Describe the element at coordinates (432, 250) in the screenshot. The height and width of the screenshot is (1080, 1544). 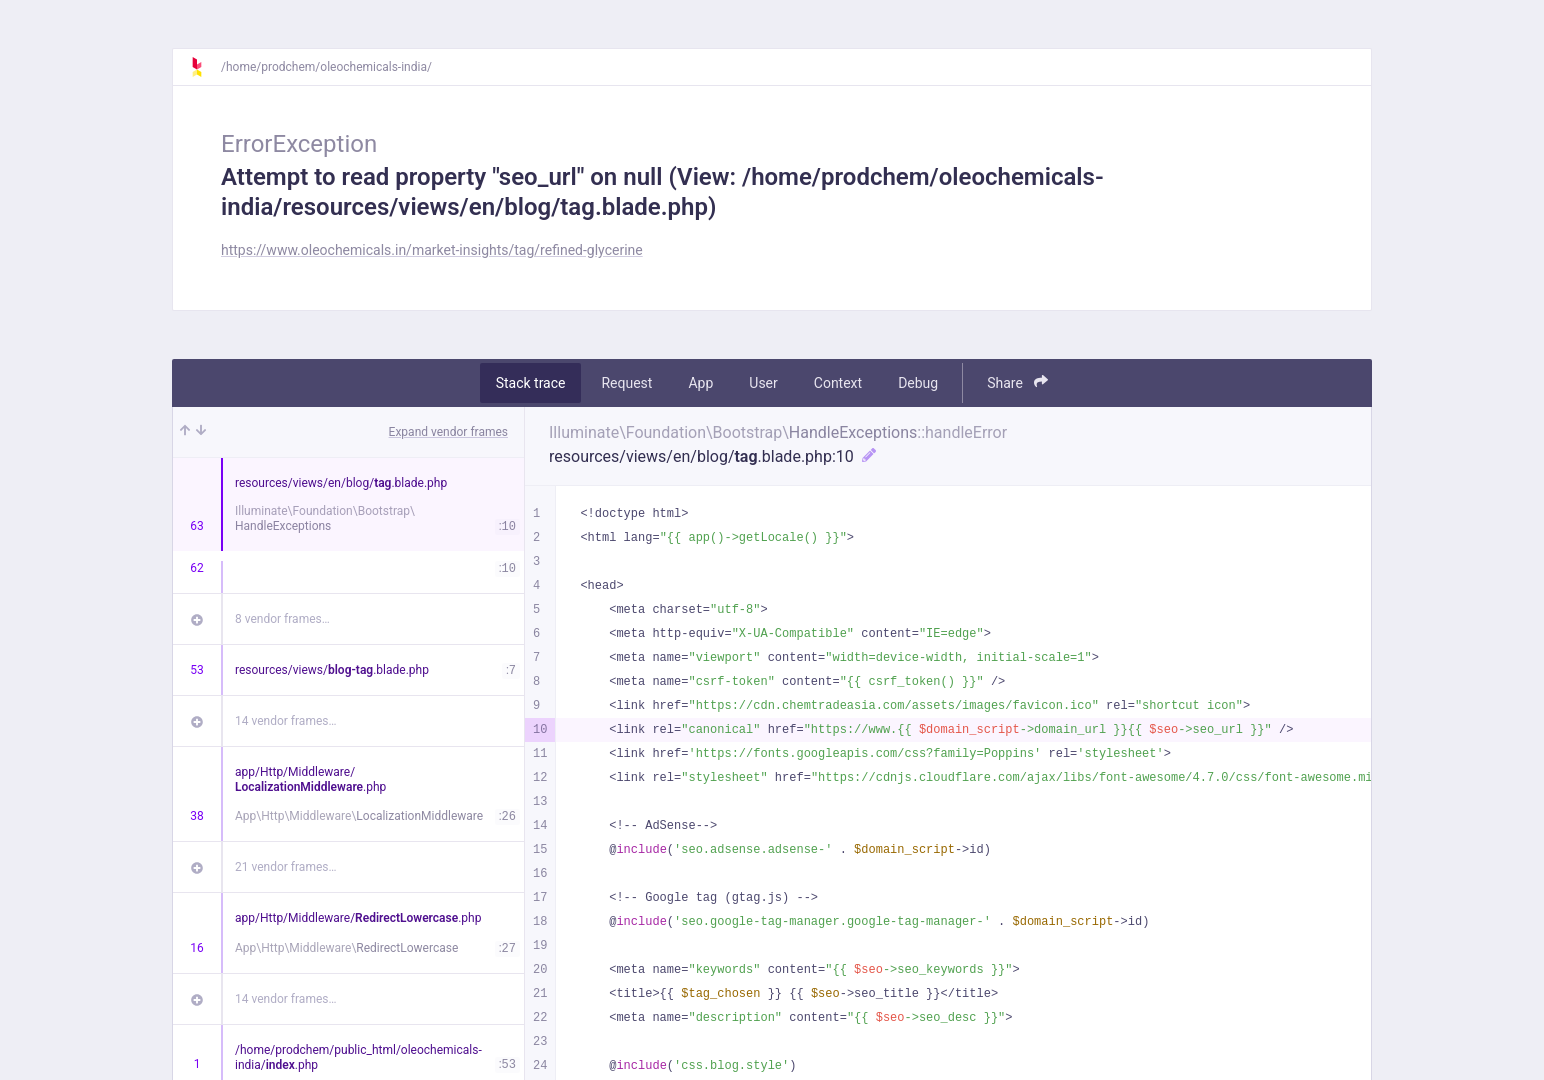
I see `https://www.oleochemicals.in/market-insights/tag/refined-glycerine` at that location.